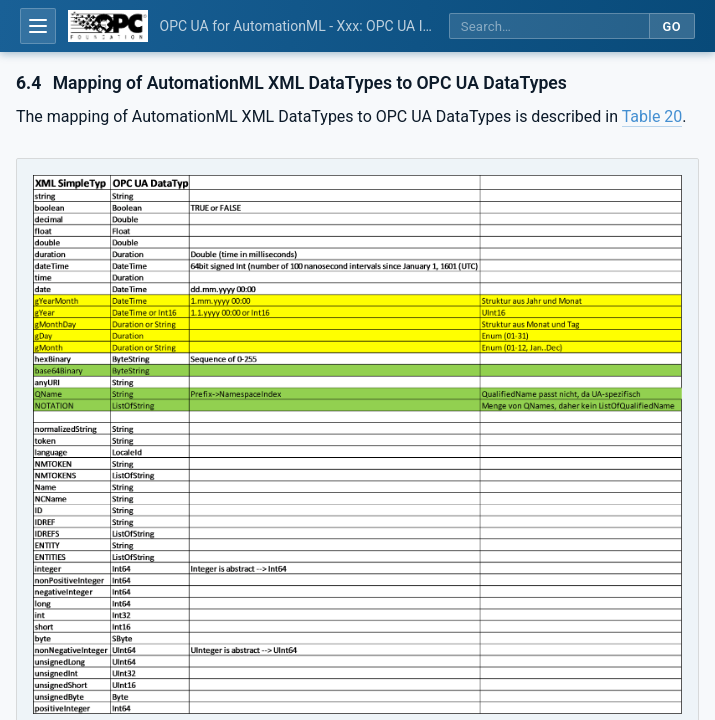  What do you see at coordinates (549, 26) in the screenshot?
I see `[Search this specification]` at bounding box center [549, 26].